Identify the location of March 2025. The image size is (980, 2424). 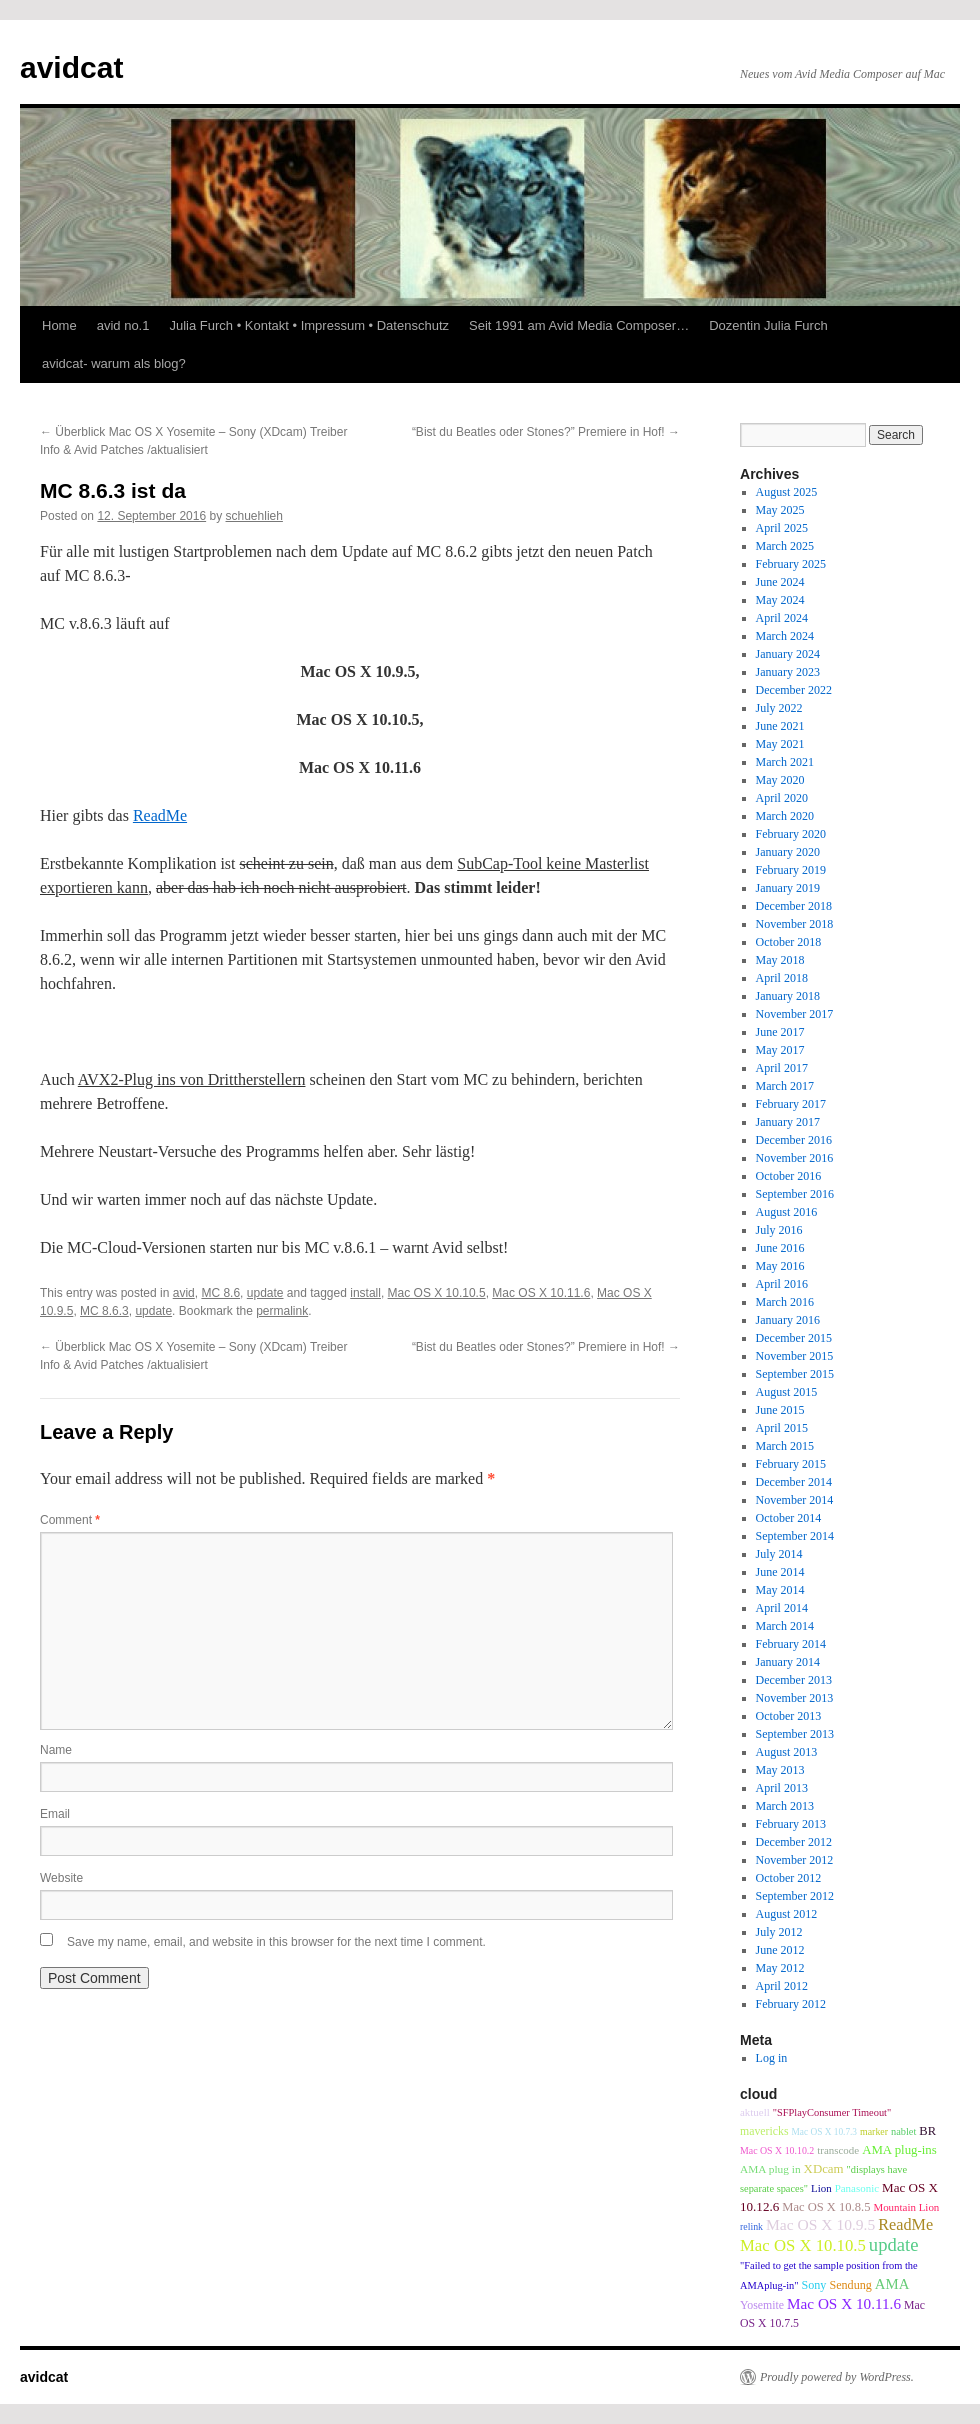
(785, 546).